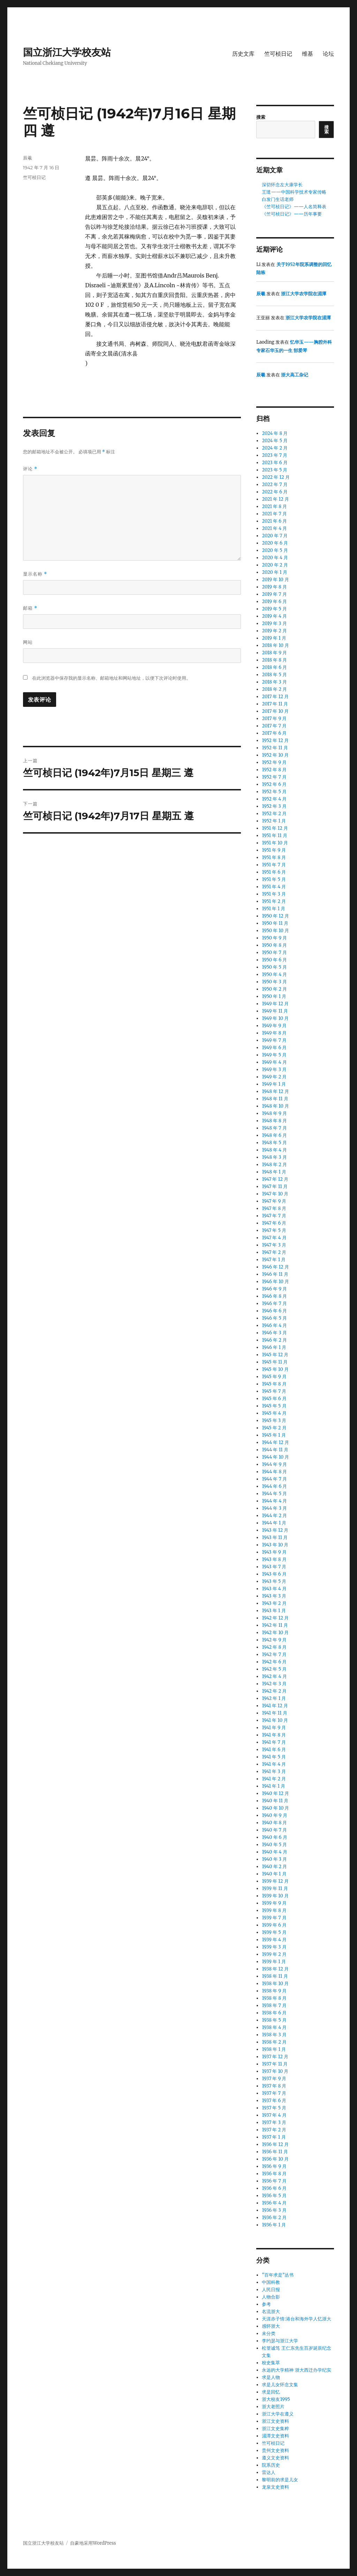 The image size is (357, 2576). I want to click on 未分类, so click(268, 2333).